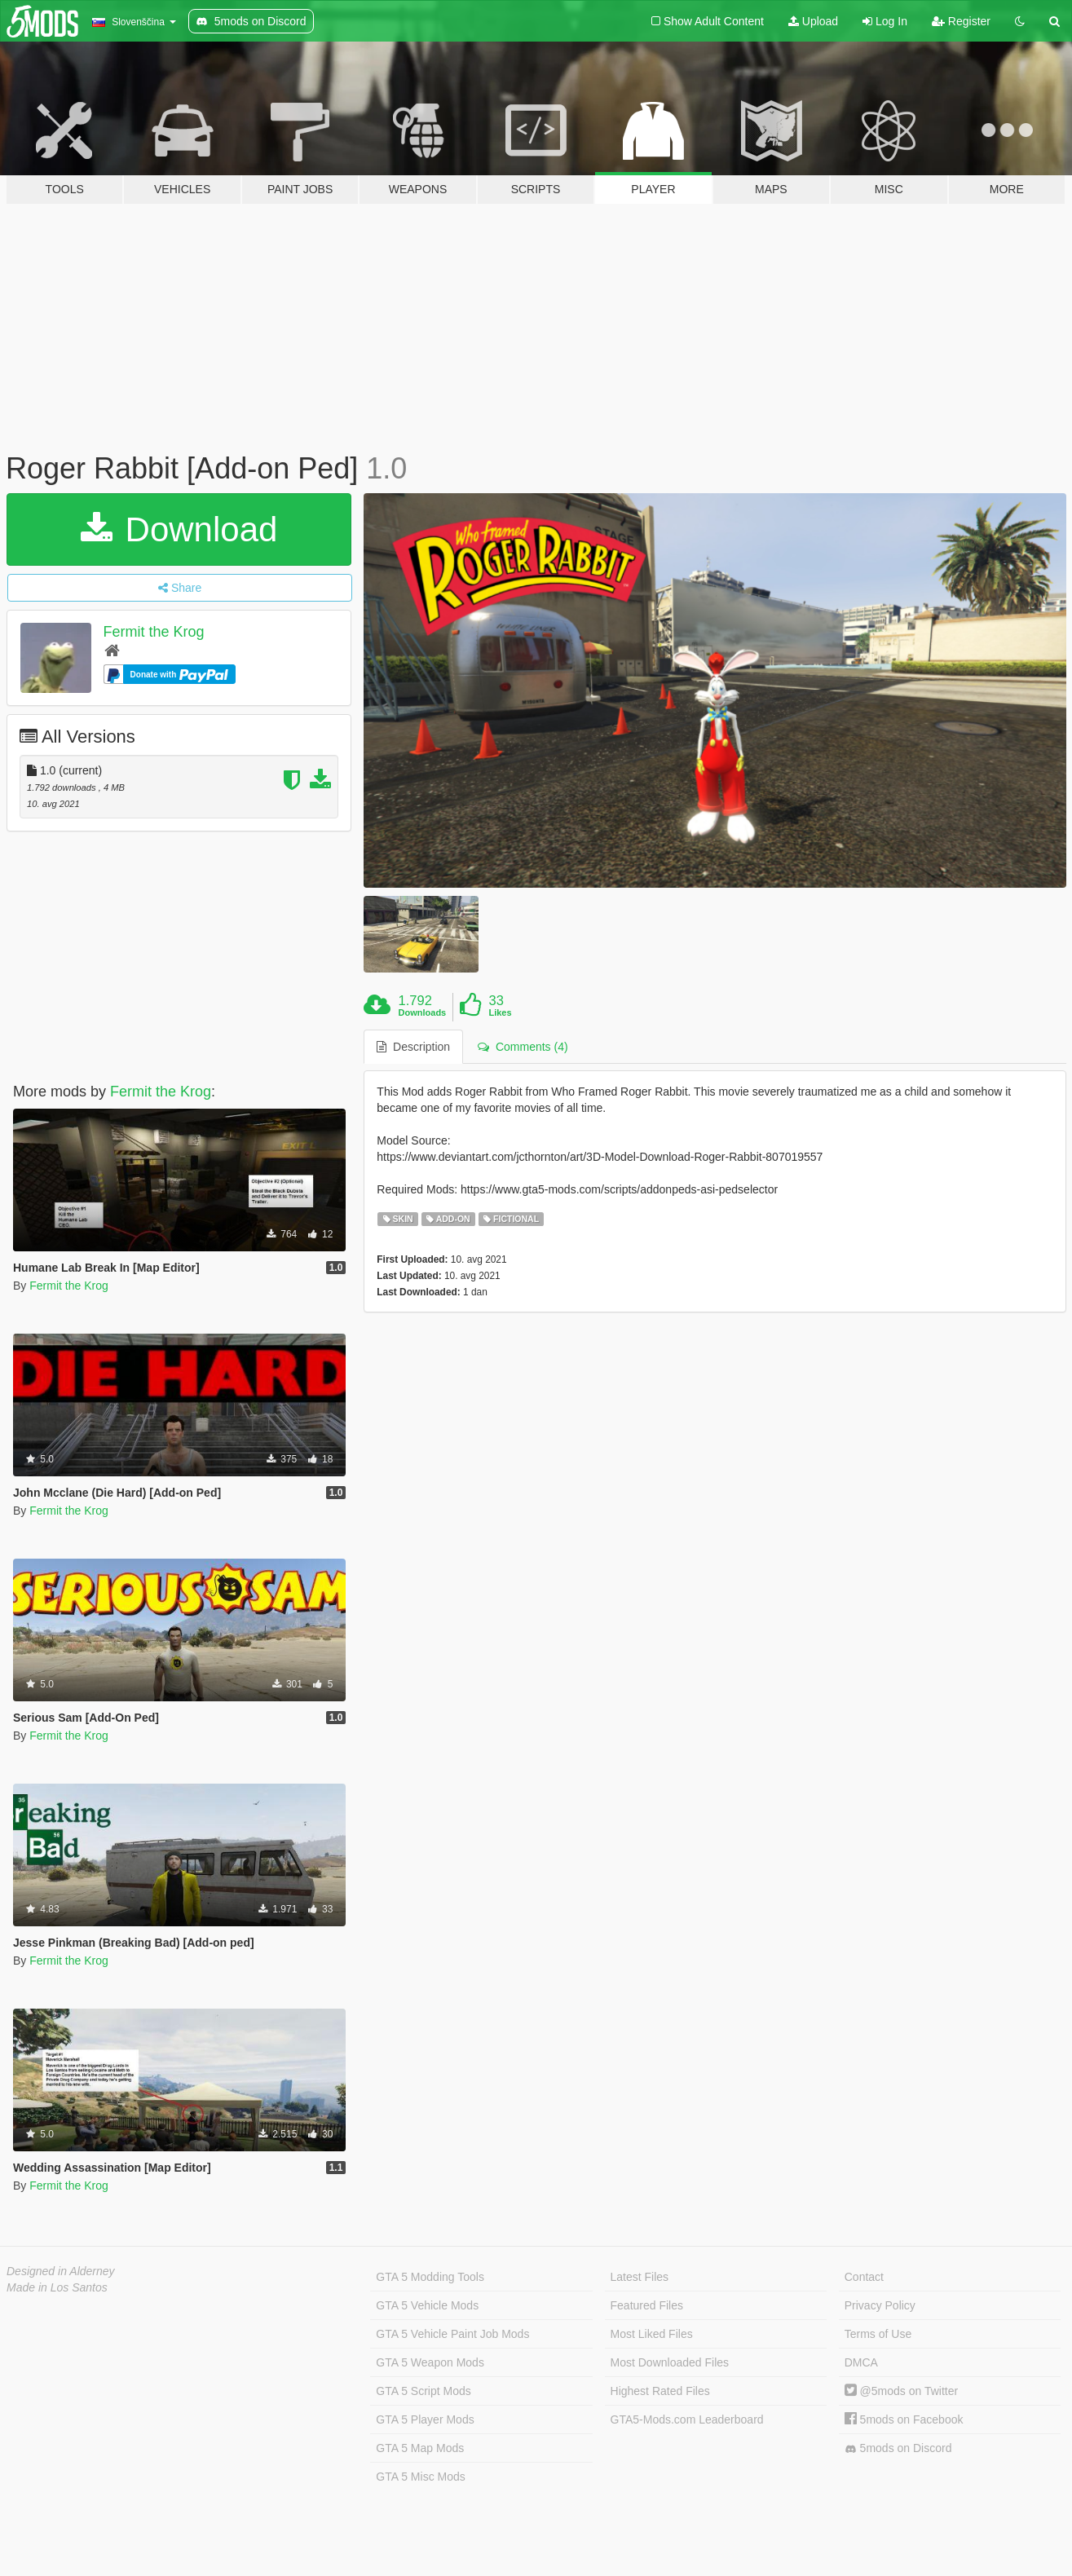 The width and height of the screenshot is (1072, 2576). I want to click on 5mods on Facebook, so click(904, 2419).